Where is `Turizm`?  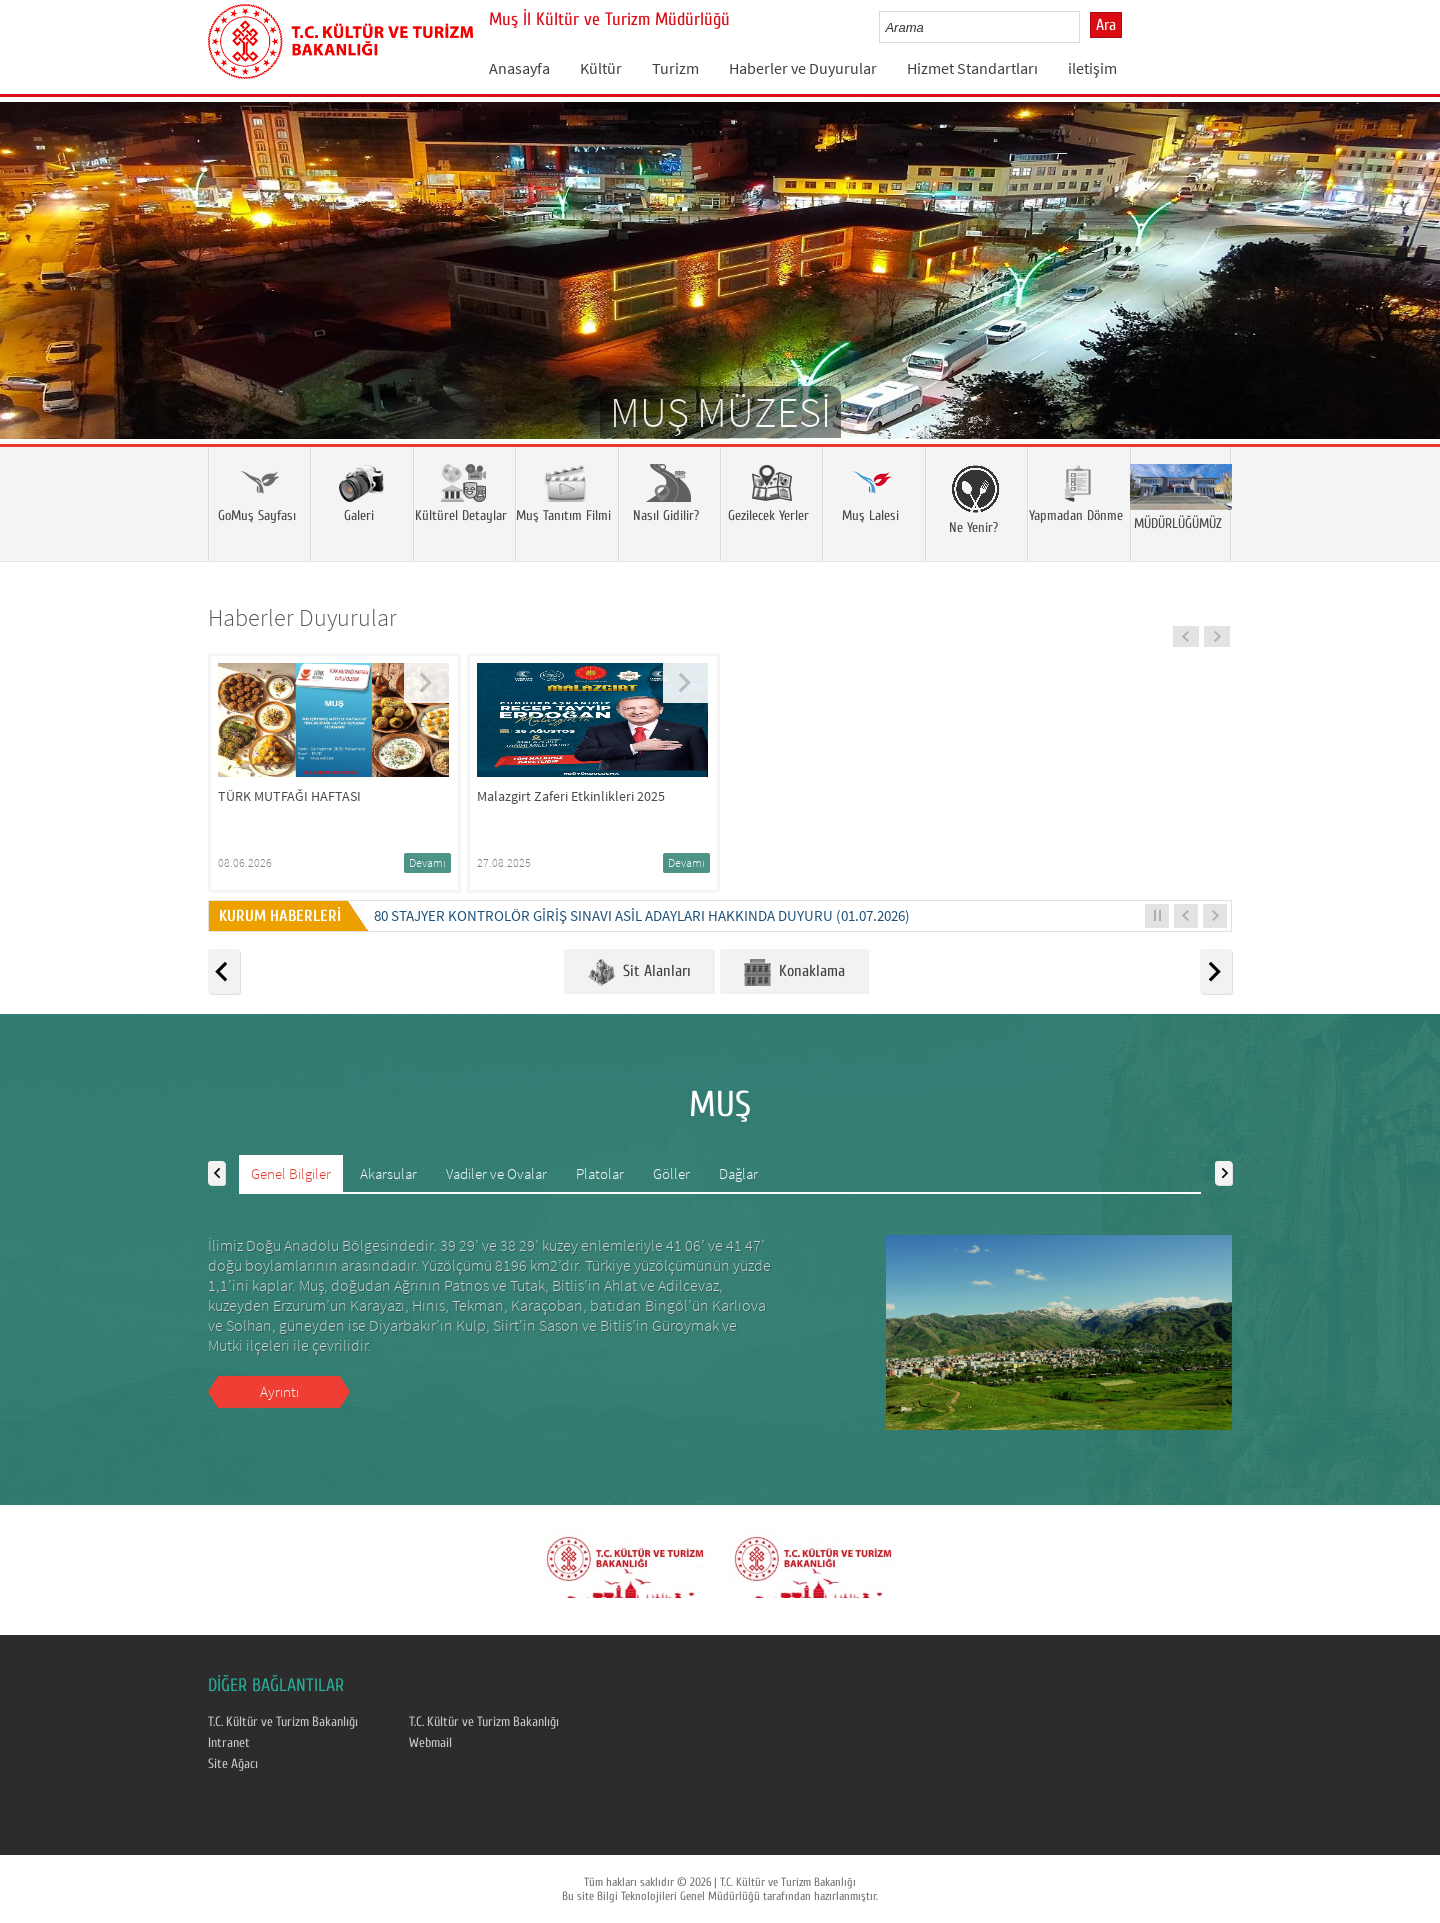 Turizm is located at coordinates (675, 68).